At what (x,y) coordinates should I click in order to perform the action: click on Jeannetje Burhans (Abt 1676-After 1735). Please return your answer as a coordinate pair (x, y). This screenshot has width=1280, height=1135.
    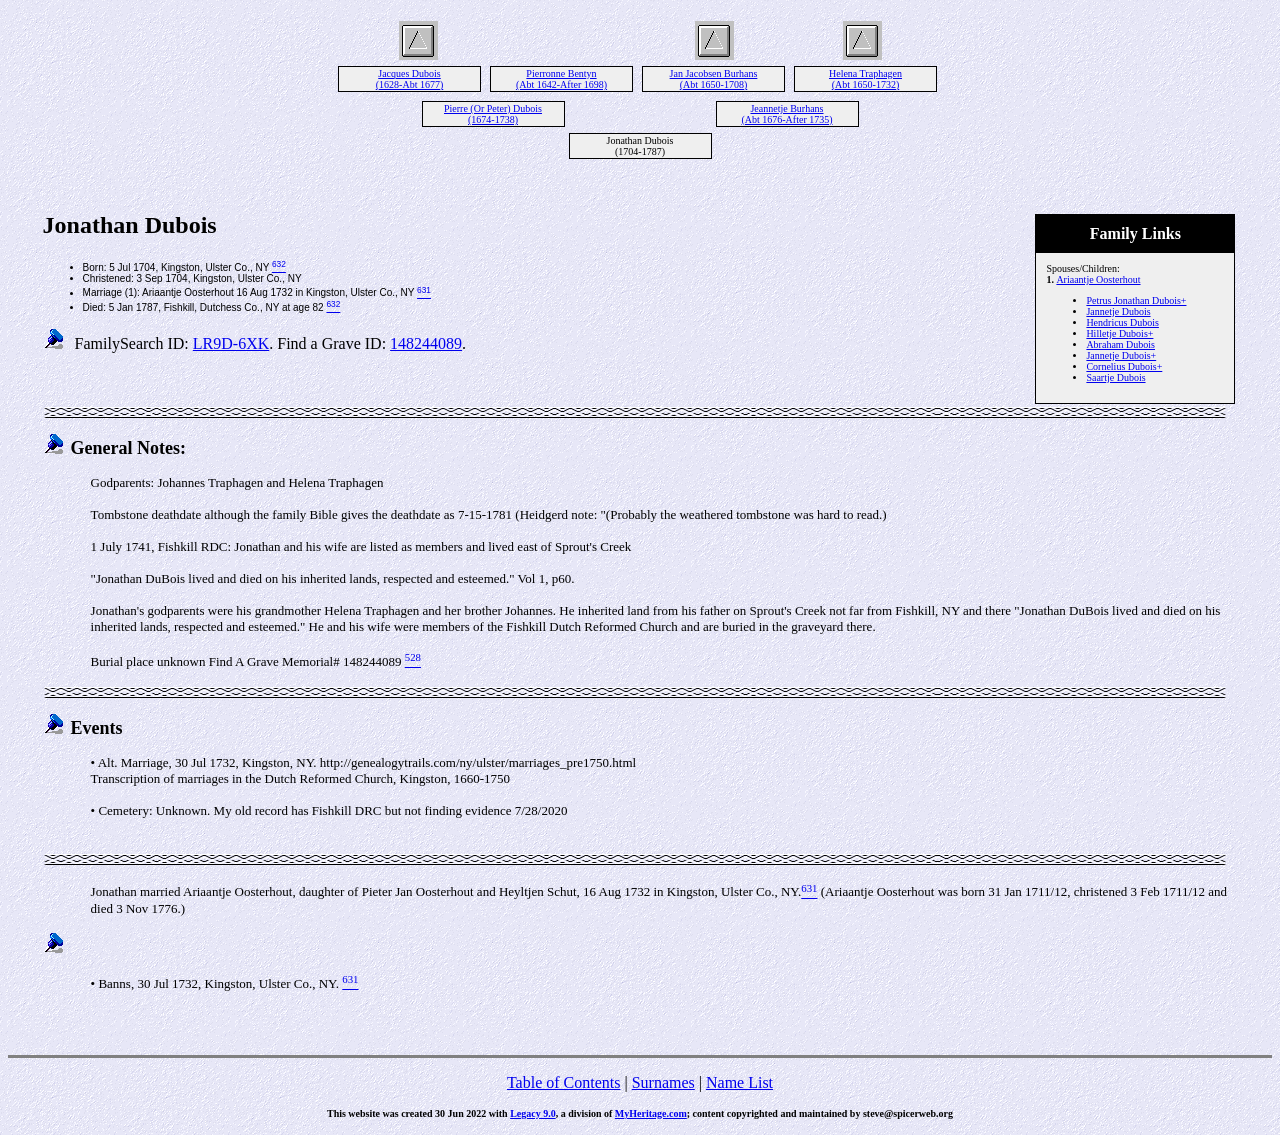
    Looking at the image, I should click on (786, 114).